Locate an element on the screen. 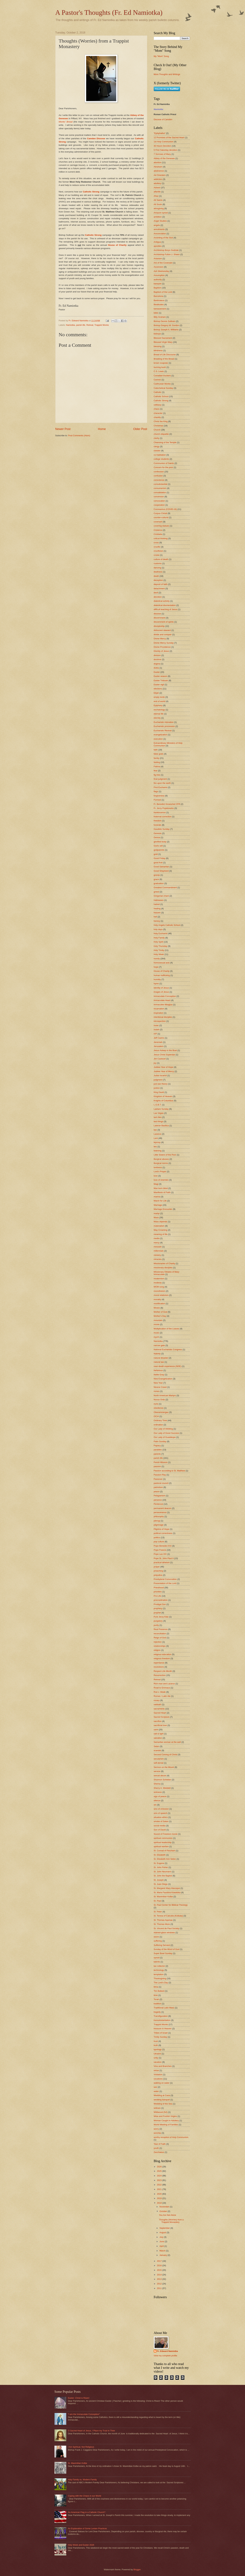 The width and height of the screenshot is (245, 2576). St. John Fisher is located at coordinates (161, 1867).